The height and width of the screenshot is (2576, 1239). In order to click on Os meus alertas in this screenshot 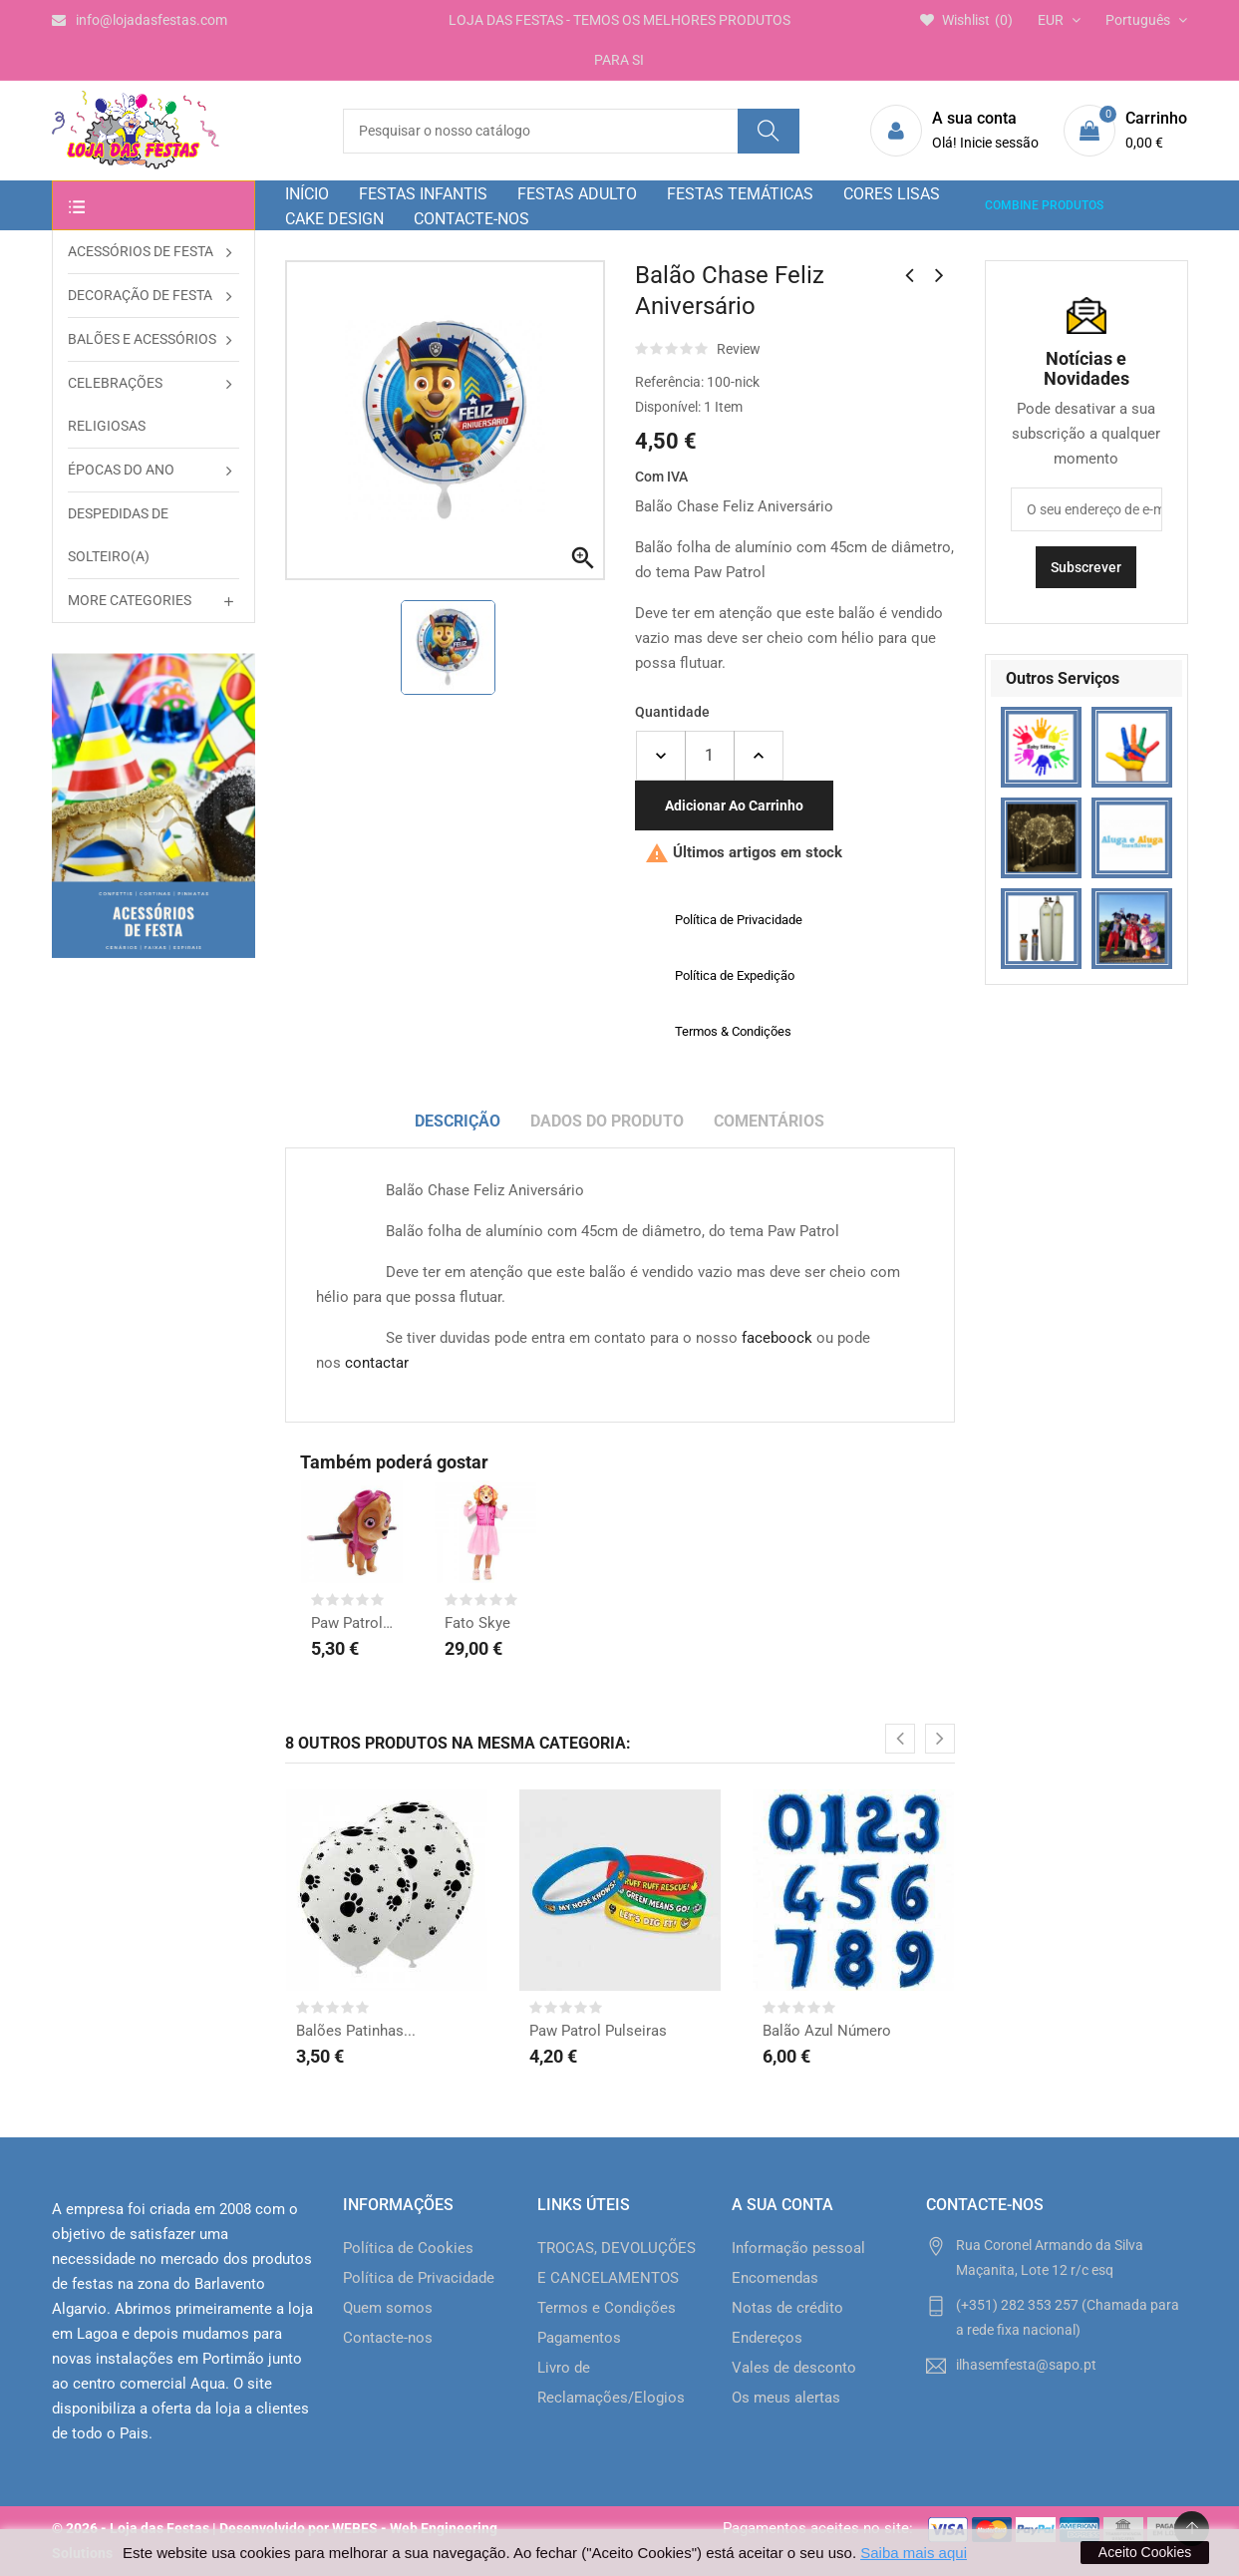, I will do `click(786, 2398)`.